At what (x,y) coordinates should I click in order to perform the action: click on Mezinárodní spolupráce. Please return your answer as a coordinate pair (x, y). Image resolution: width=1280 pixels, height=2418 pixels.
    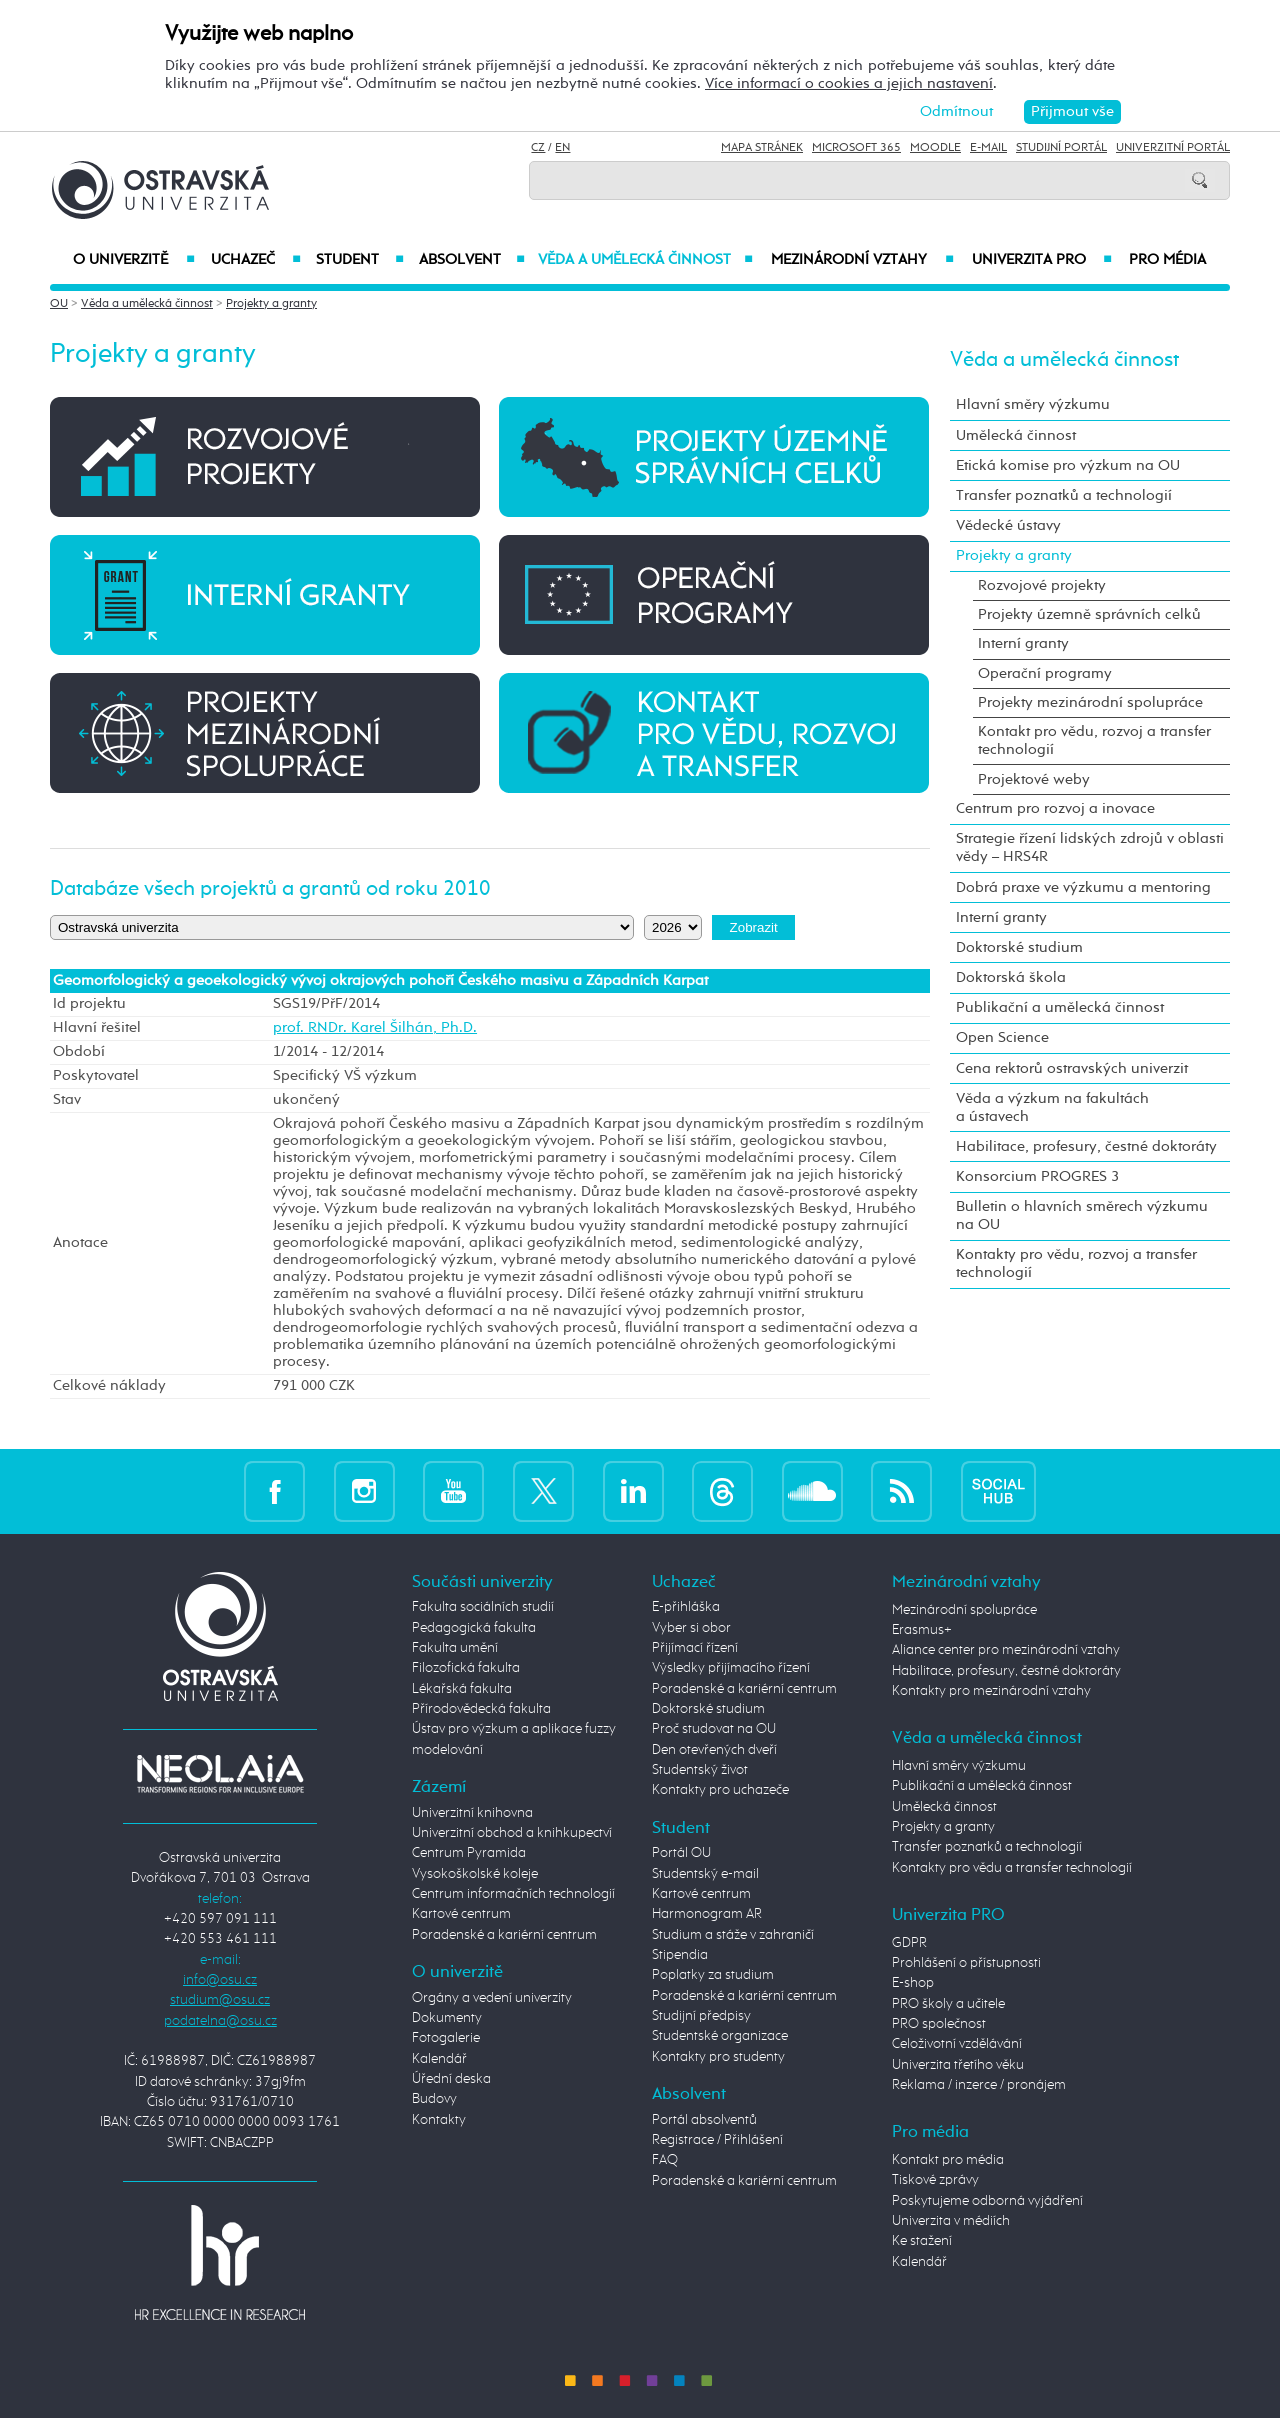
    Looking at the image, I should click on (964, 1610).